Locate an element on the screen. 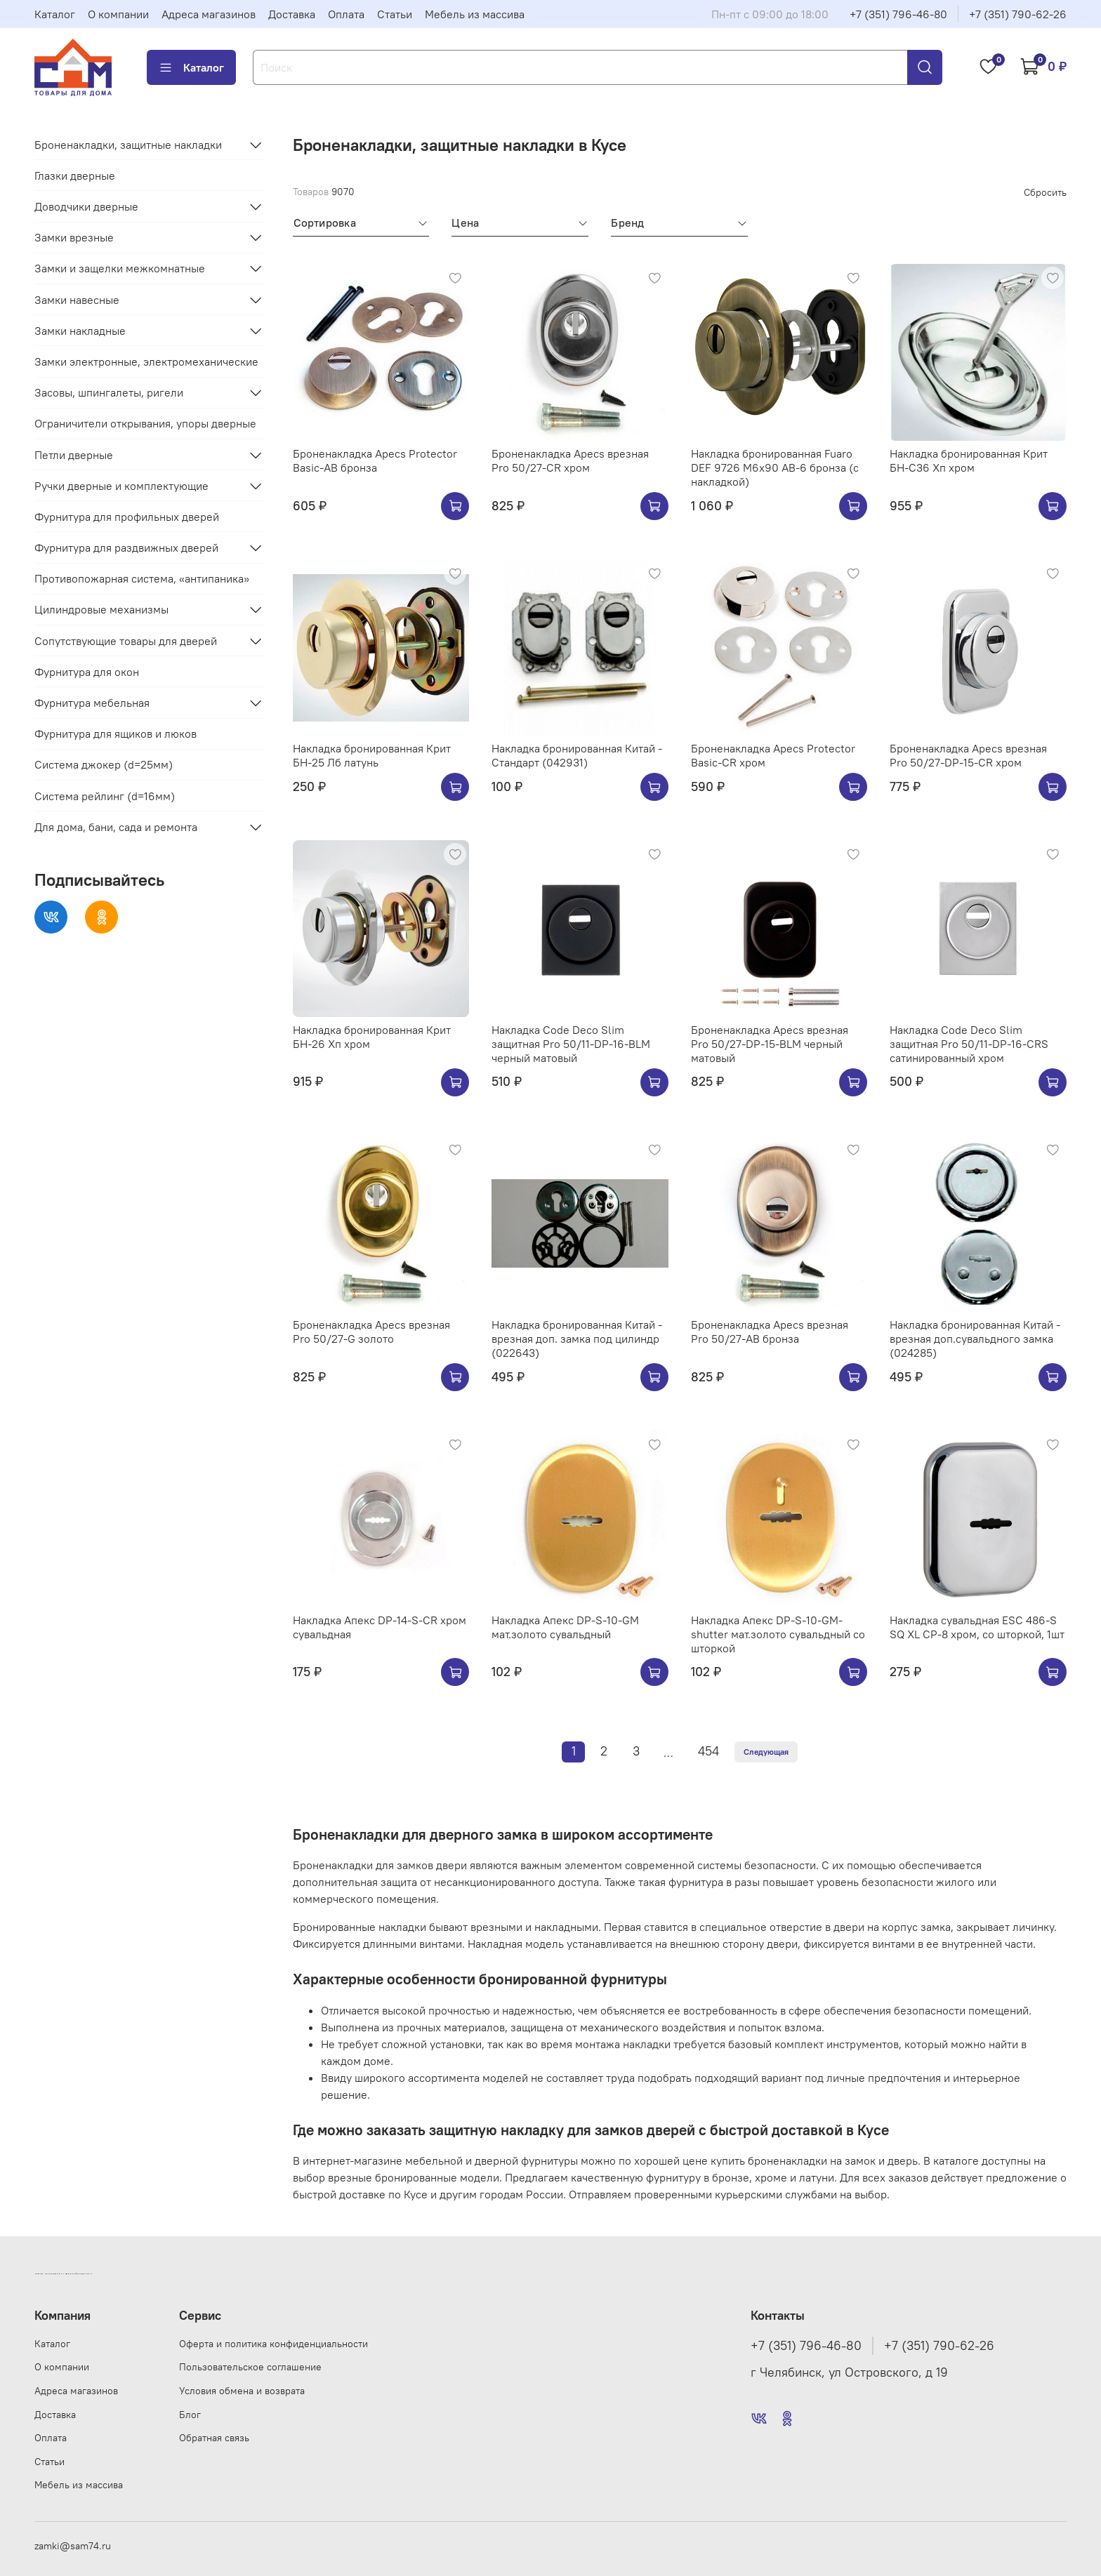 This screenshot has height=2576, width=1101. Замки врезные is located at coordinates (74, 237).